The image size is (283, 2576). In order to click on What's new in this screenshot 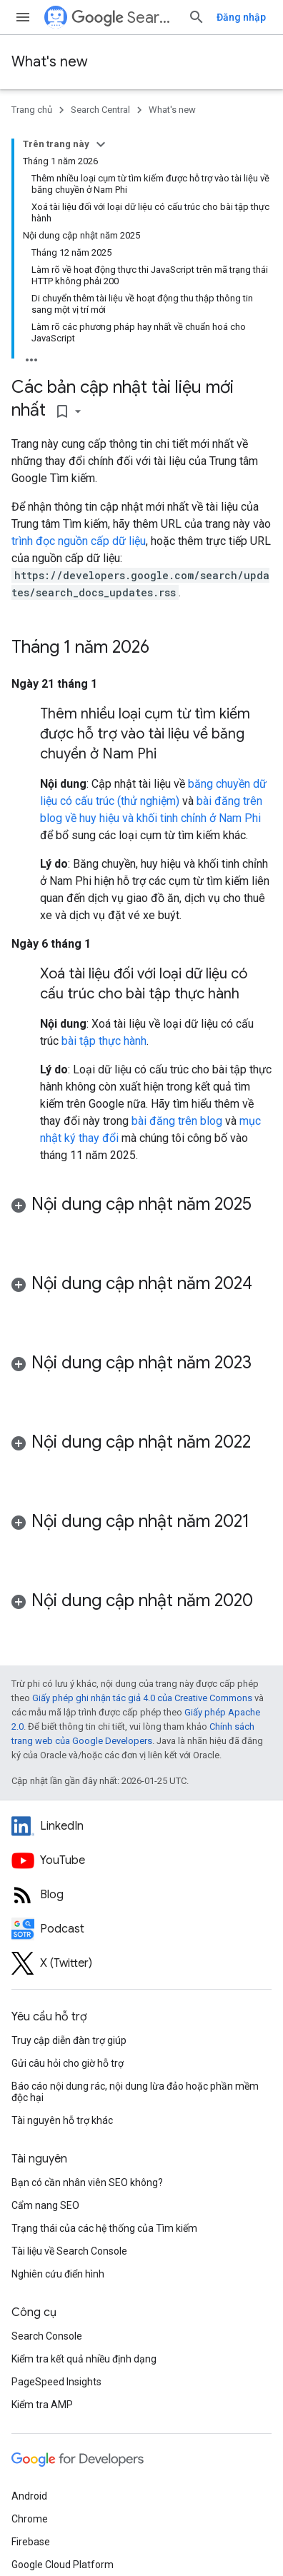, I will do `click(49, 62)`.